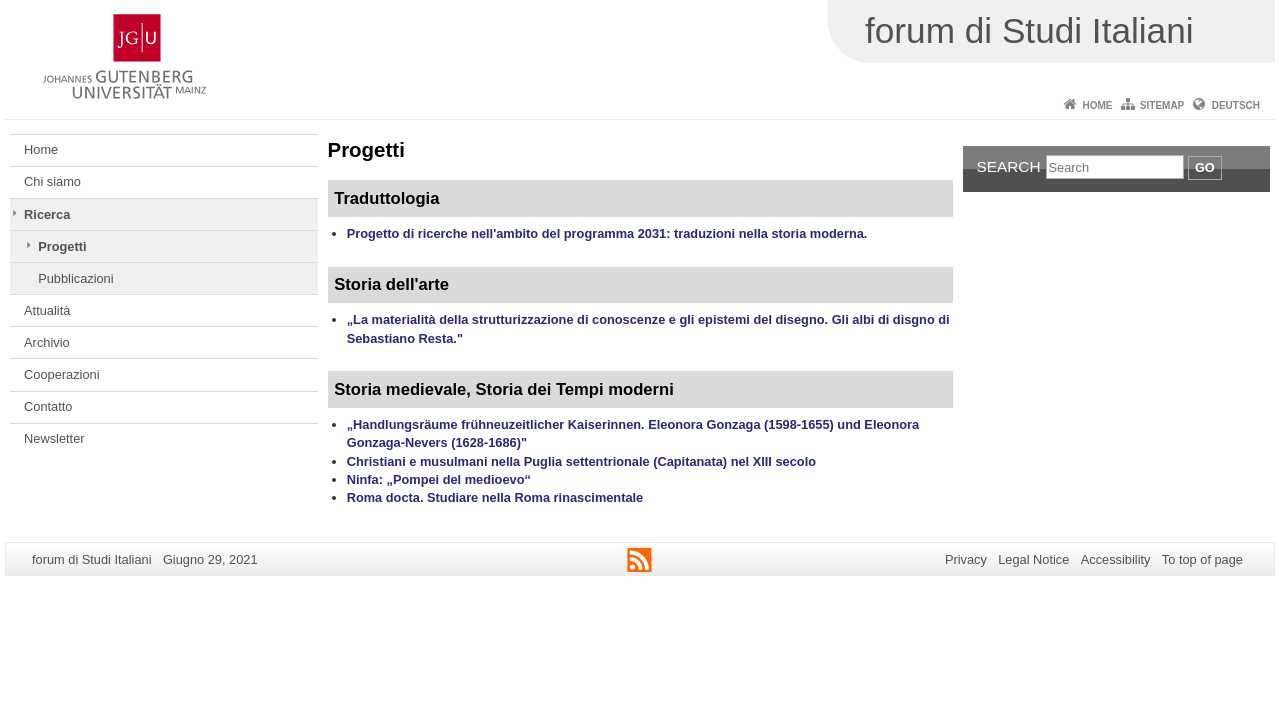  Describe the element at coordinates (1236, 105) in the screenshot. I see `Deutsch` at that location.